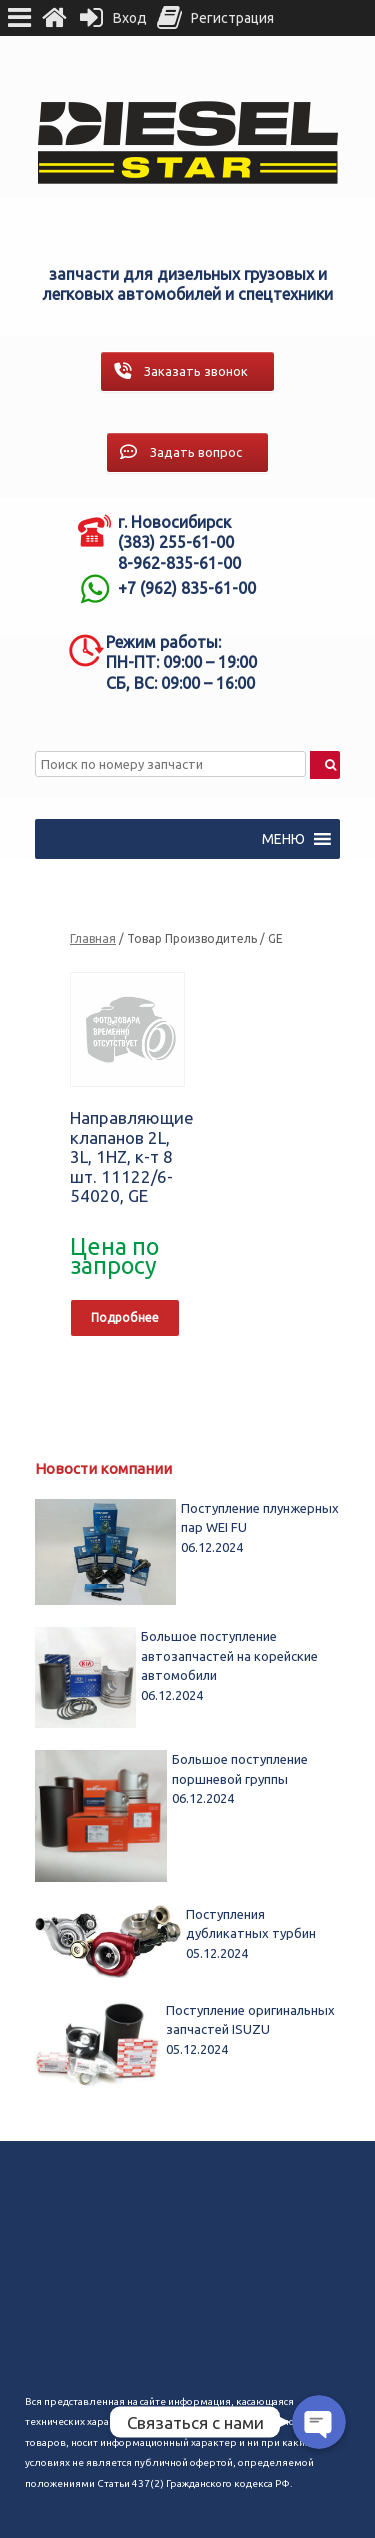  Describe the element at coordinates (283, 839) in the screenshot. I see `[button]` at that location.